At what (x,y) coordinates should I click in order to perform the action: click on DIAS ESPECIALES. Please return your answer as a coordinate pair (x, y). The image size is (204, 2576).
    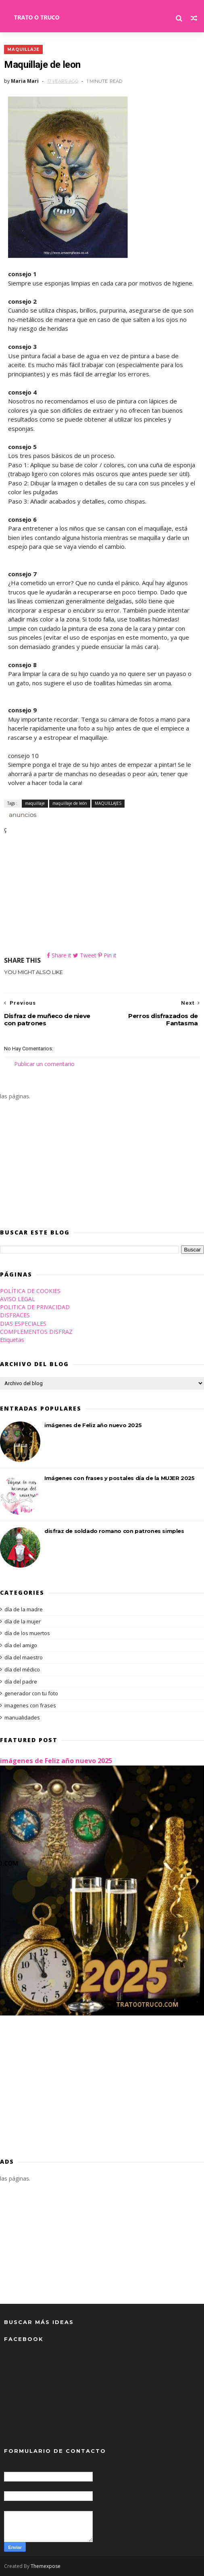
    Looking at the image, I should click on (23, 1323).